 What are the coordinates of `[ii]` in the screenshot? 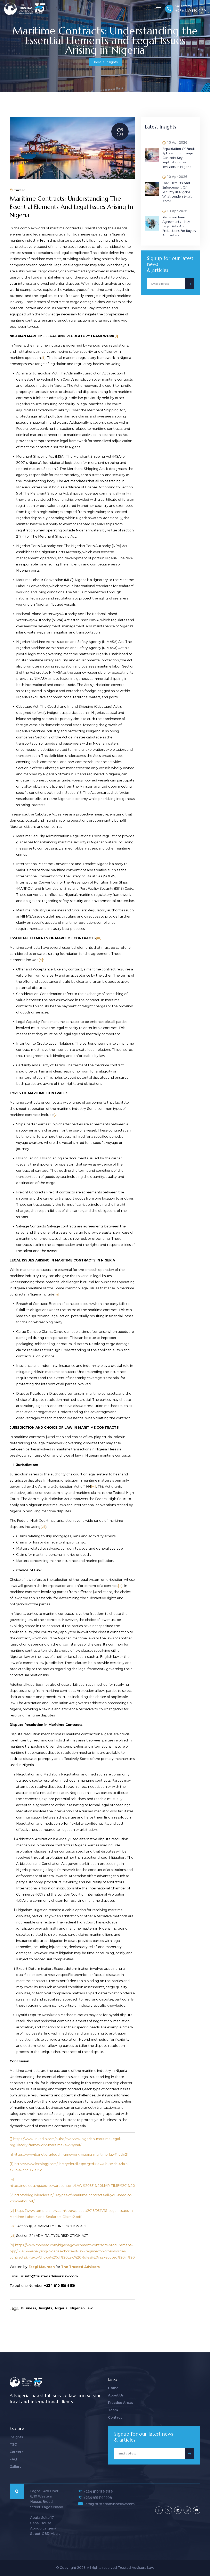 It's located at (44, 358).